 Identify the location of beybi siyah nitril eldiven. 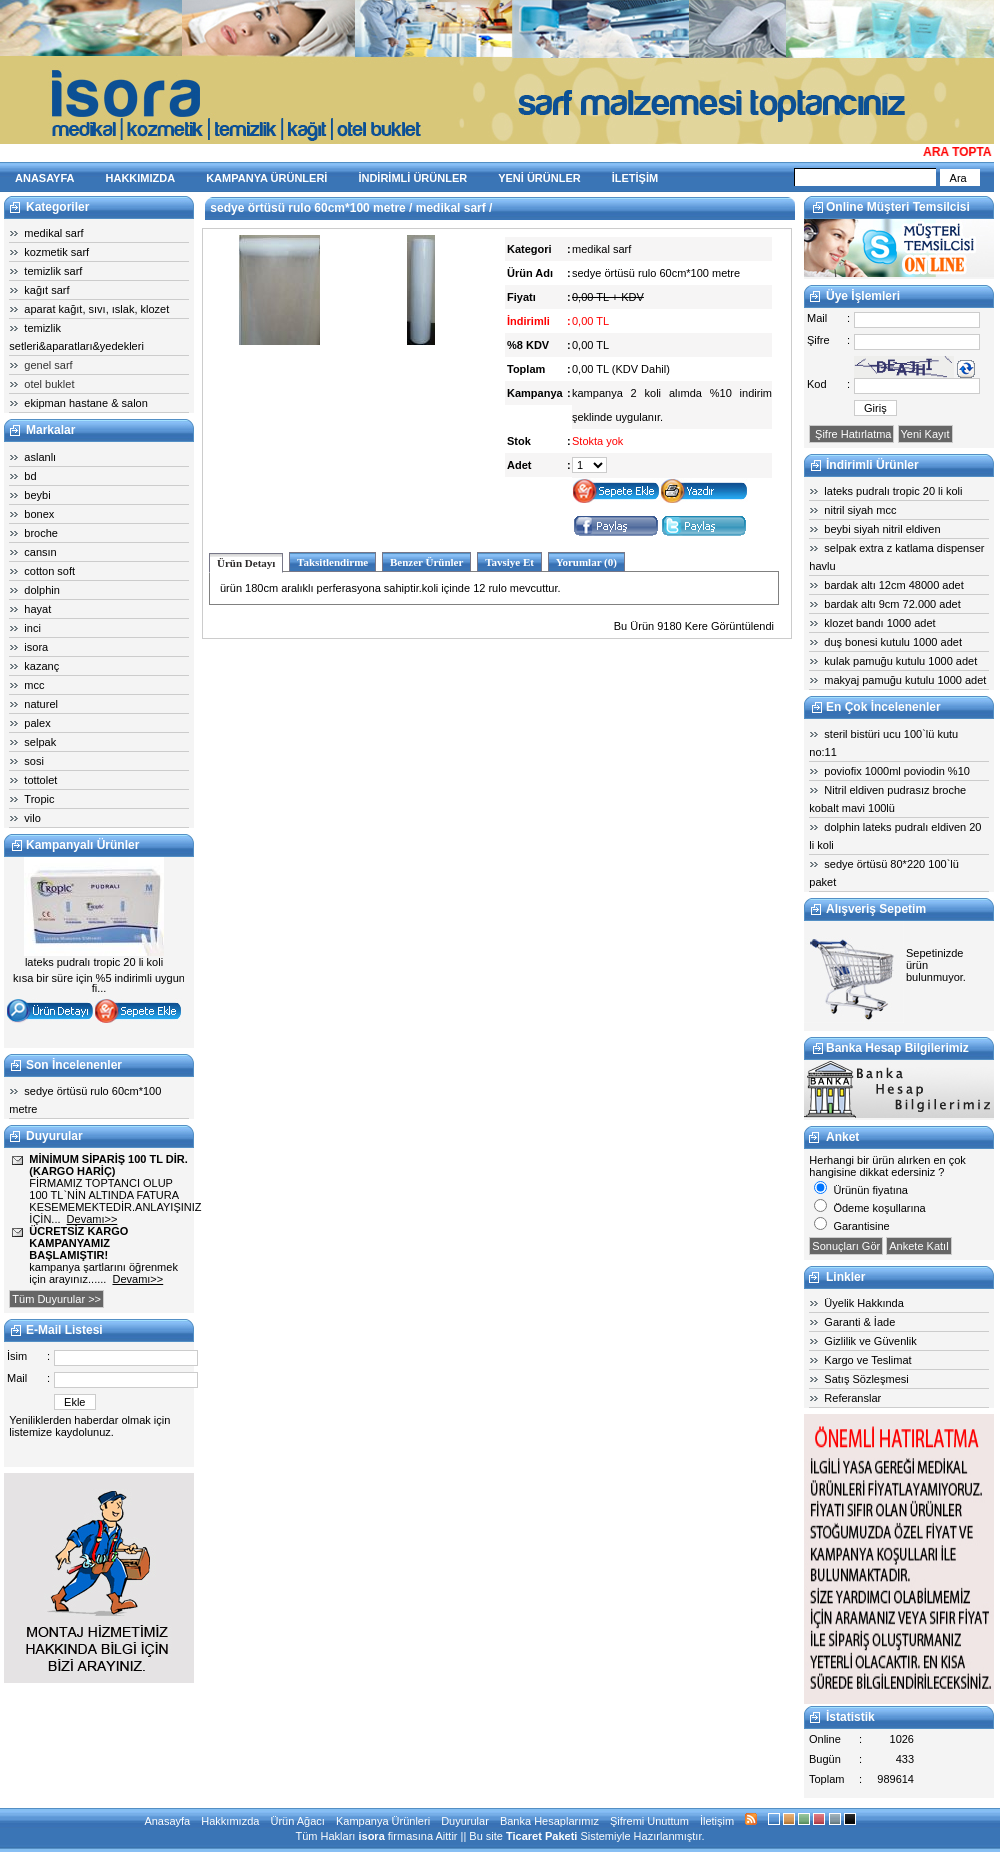
(882, 529).